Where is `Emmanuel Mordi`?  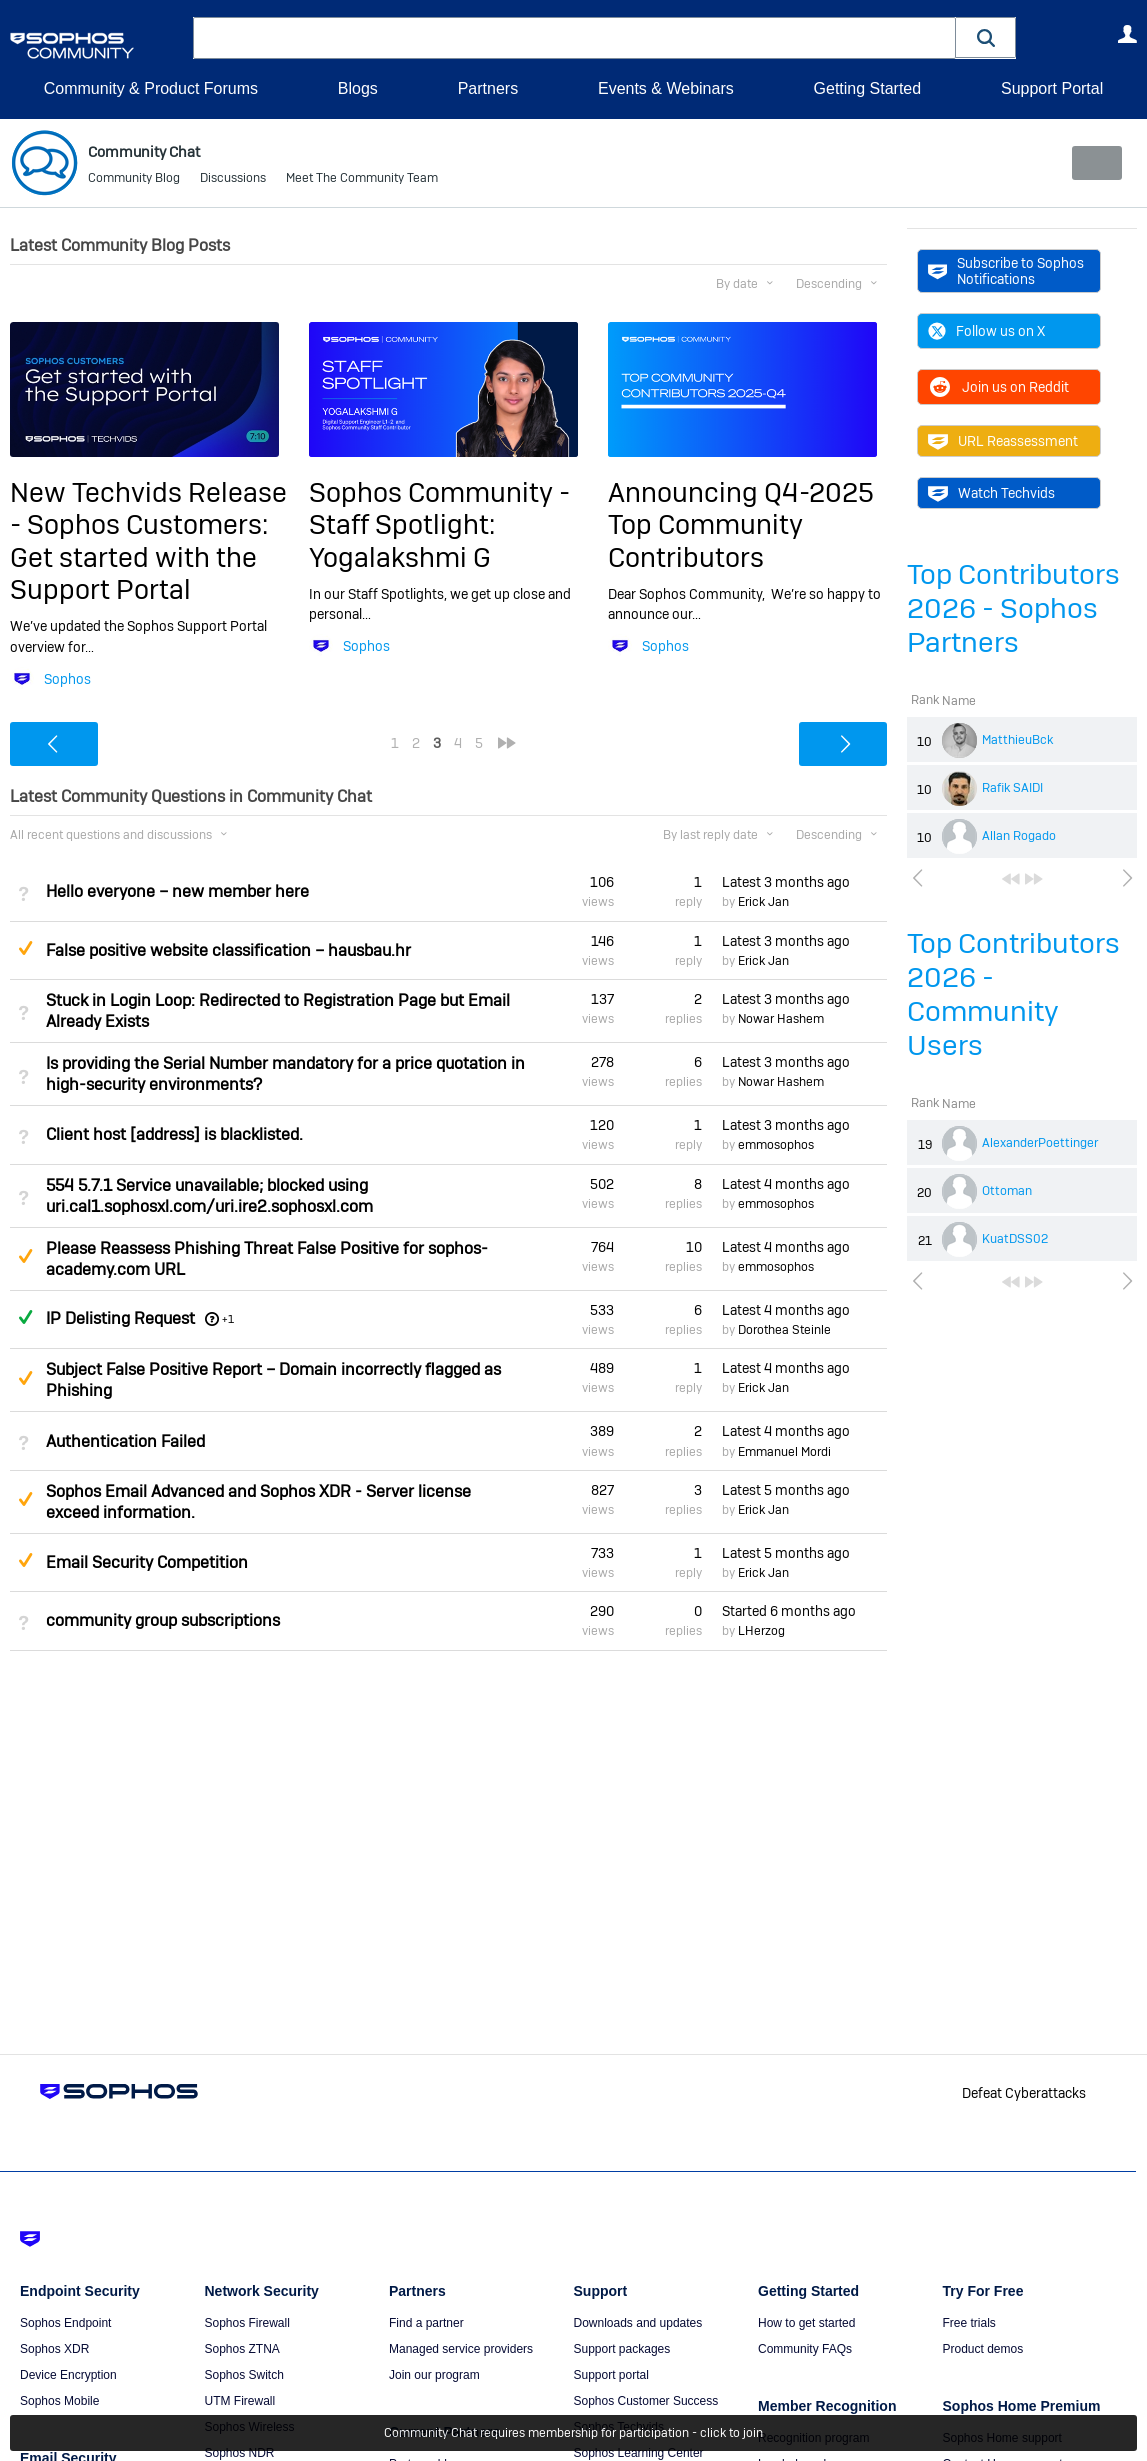 Emmanuel Mordi is located at coordinates (784, 1451).